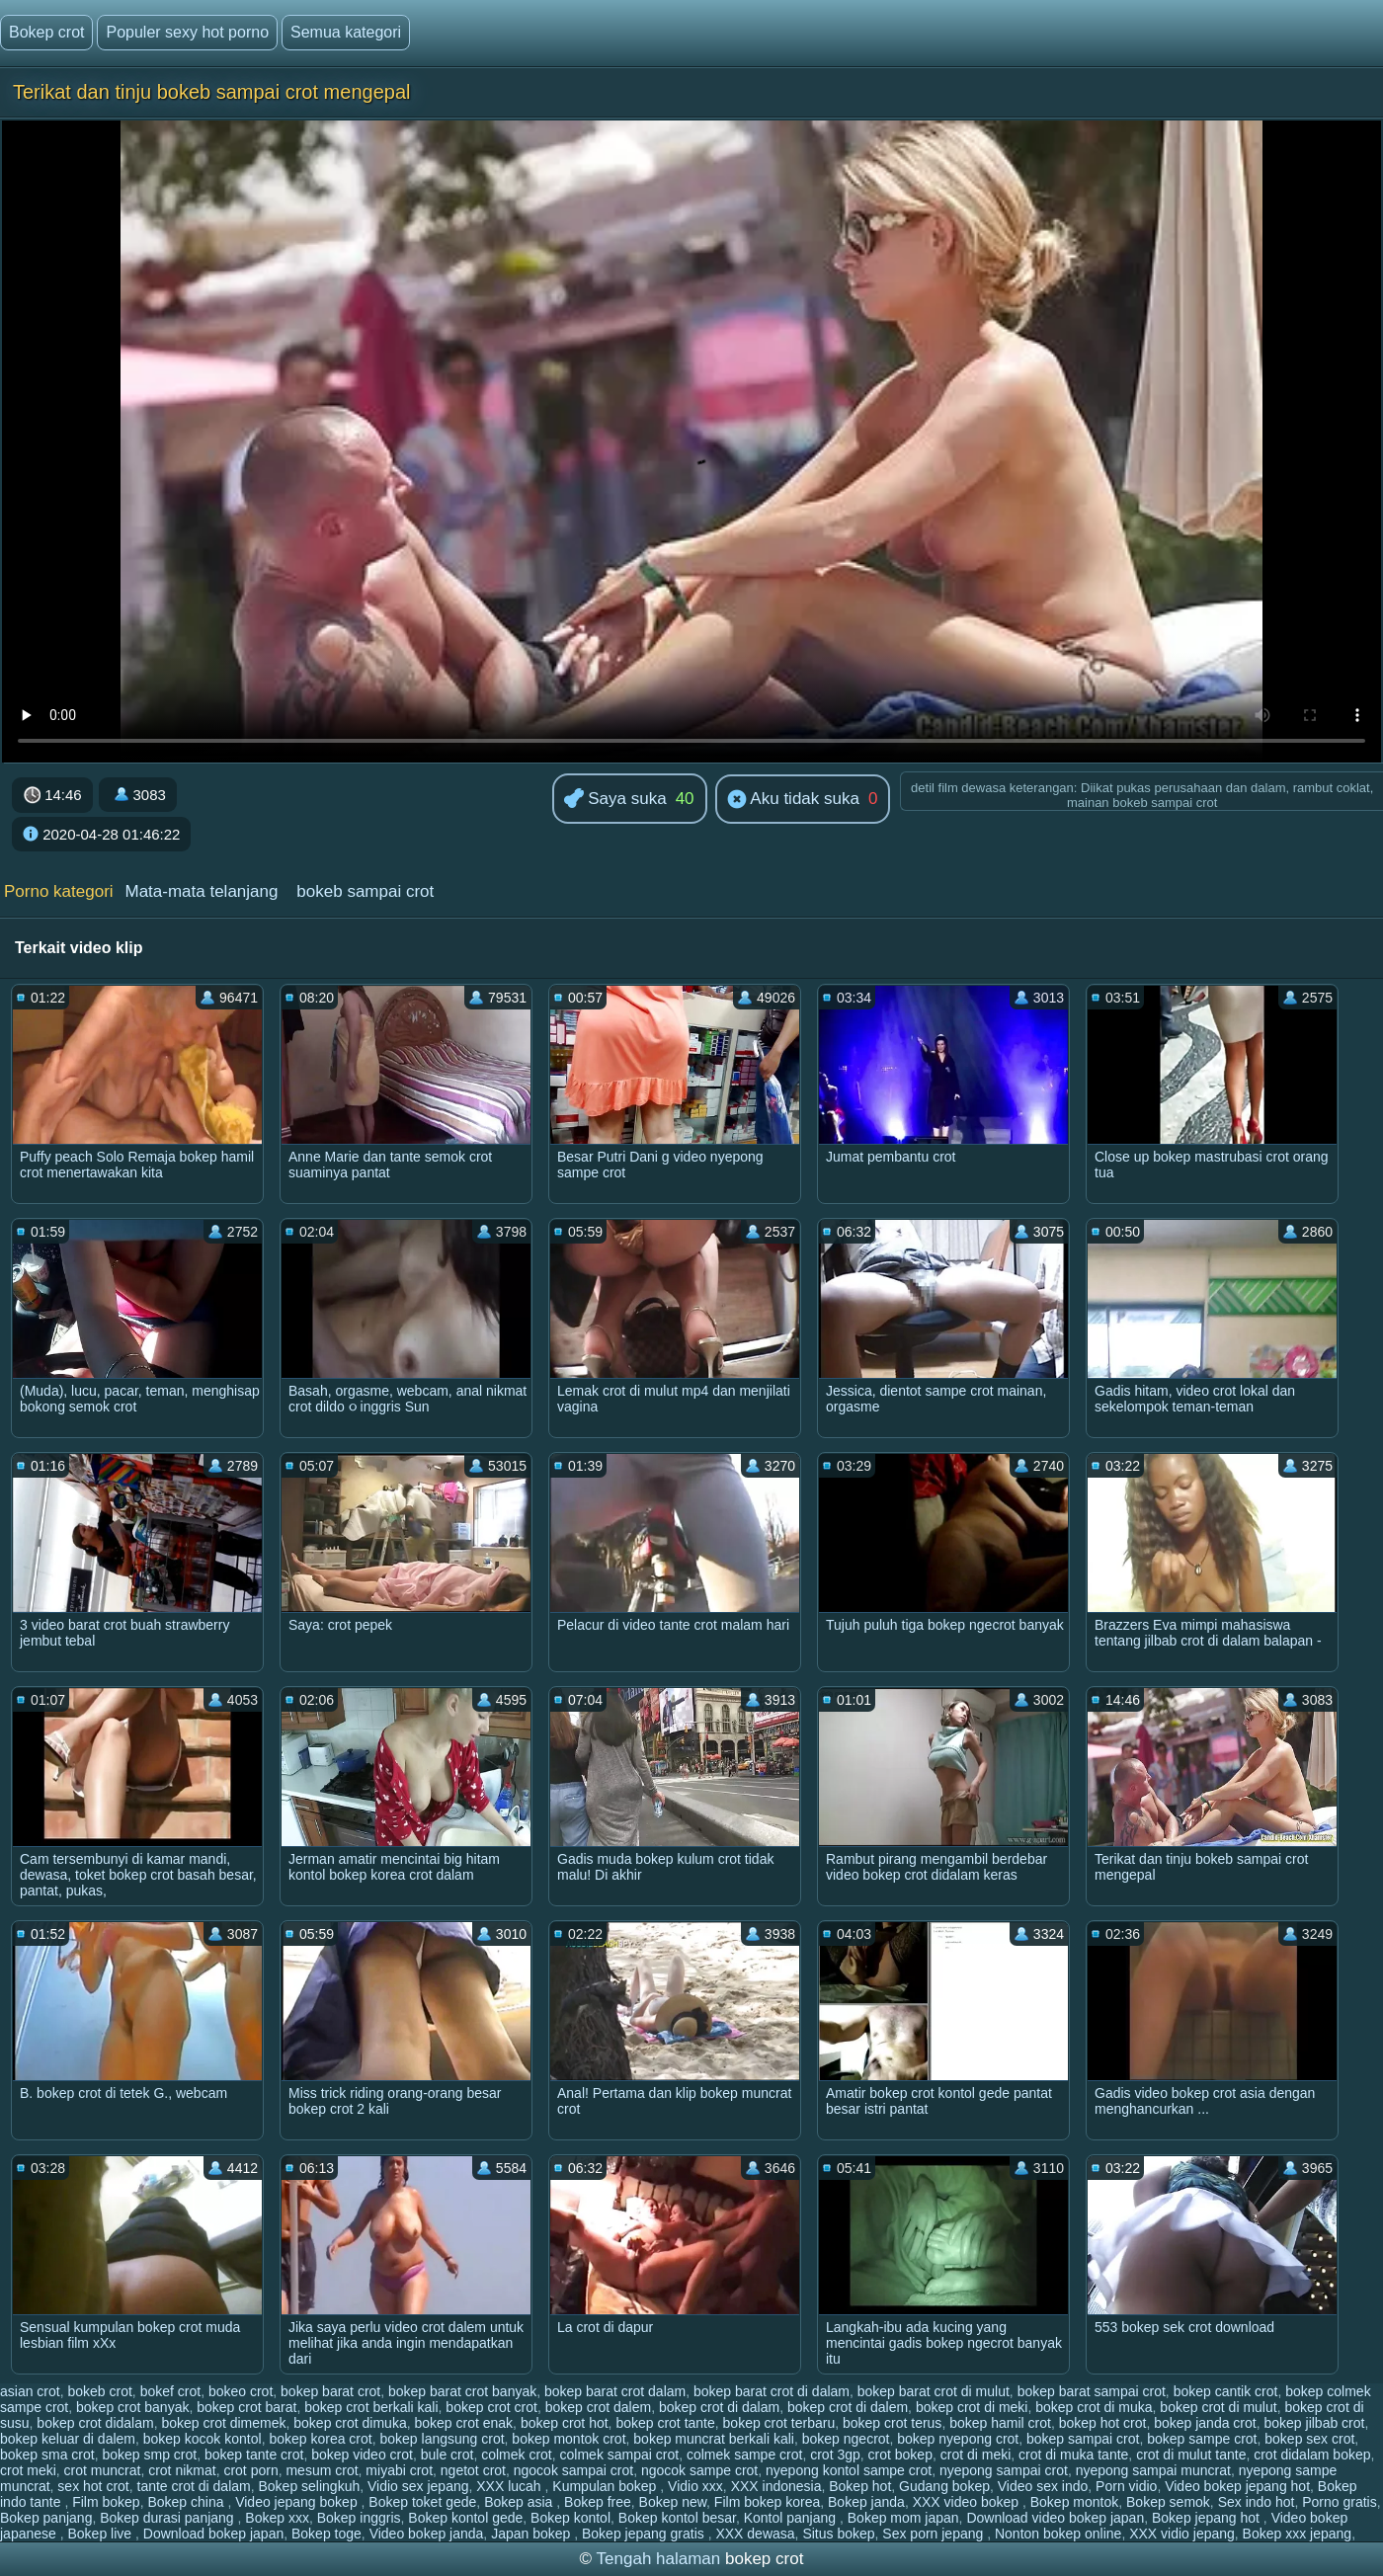 The width and height of the screenshot is (1383, 2576). I want to click on Film bokep, so click(105, 2502).